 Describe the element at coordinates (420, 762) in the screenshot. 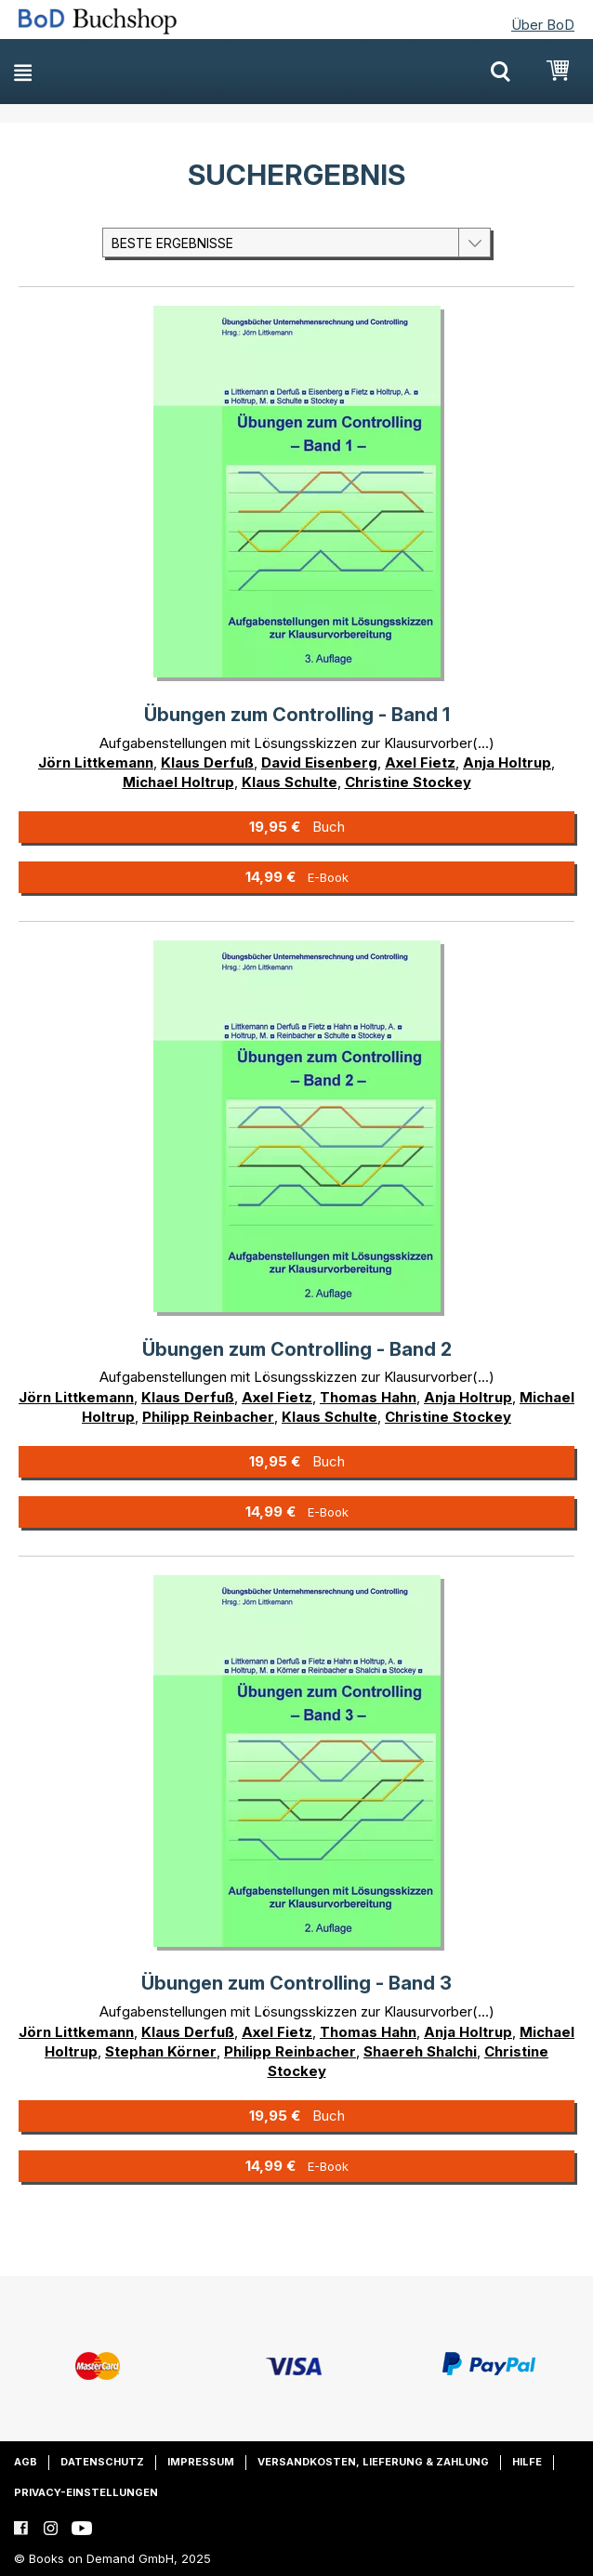

I see `Axel Fietz` at that location.